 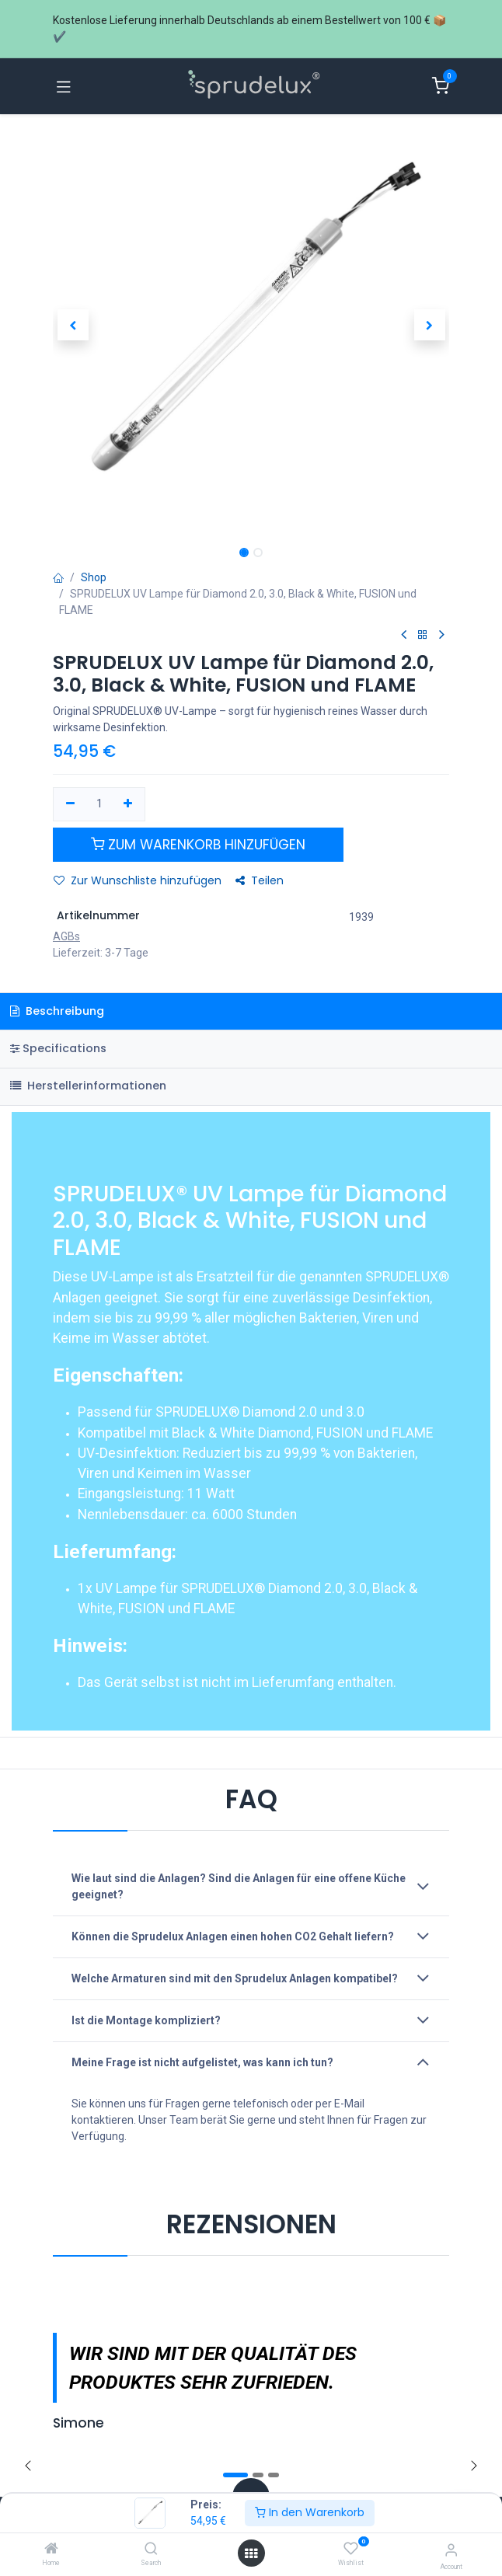 I want to click on In den Warenkorb, so click(x=309, y=2512).